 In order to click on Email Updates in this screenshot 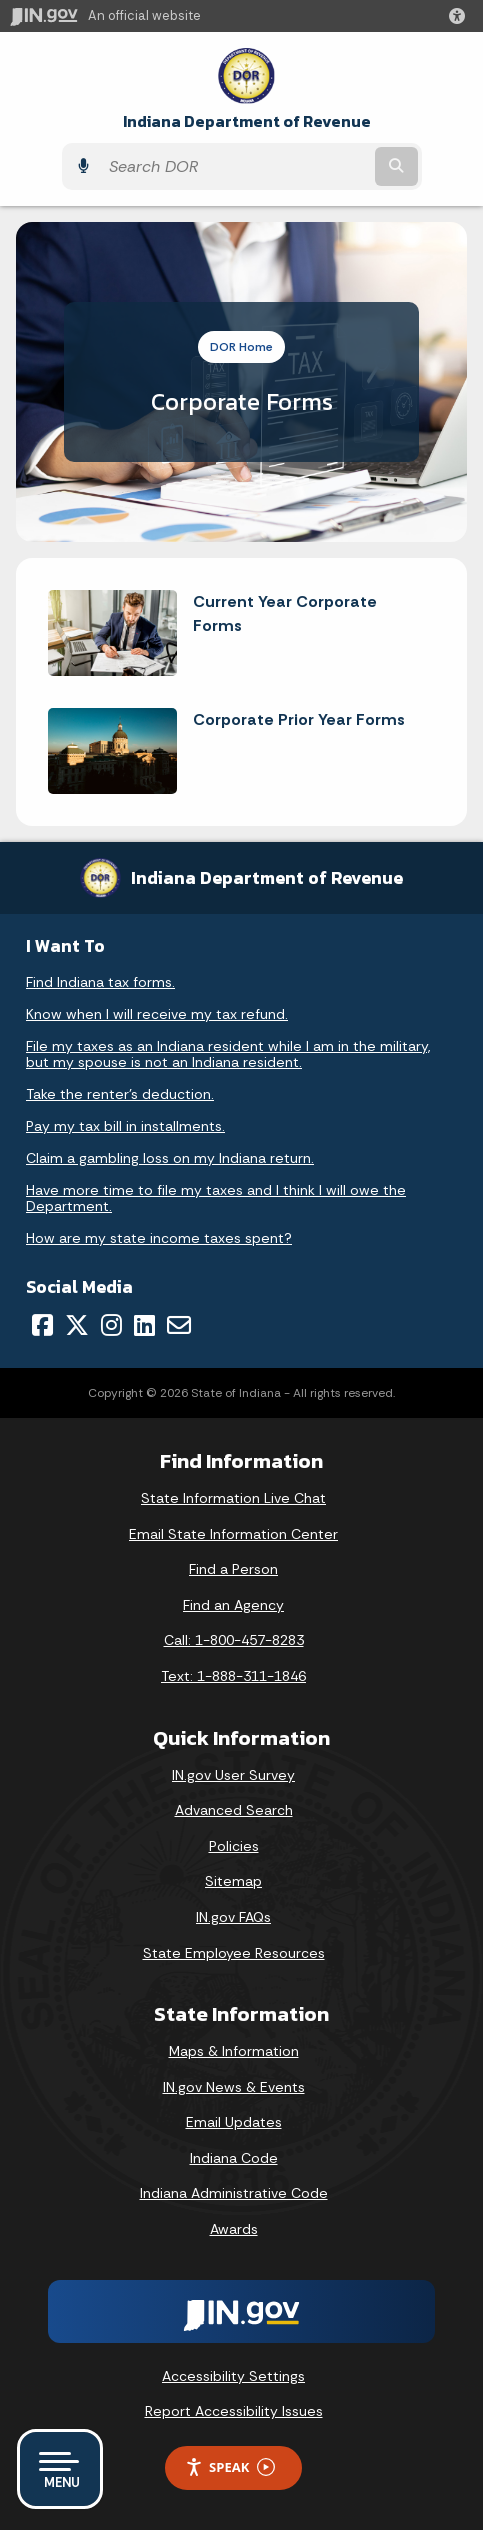, I will do `click(234, 2122)`.